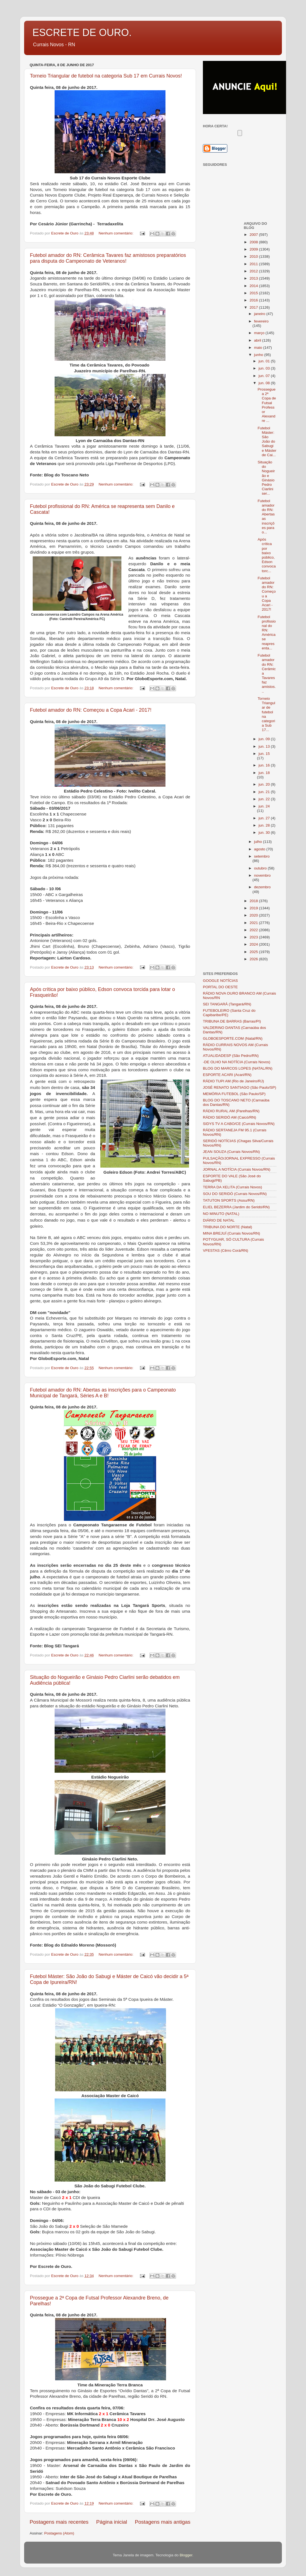 The width and height of the screenshot is (306, 2576). What do you see at coordinates (236, 1062) in the screenshot?
I see `-DE OLHO NA NOTÍCIA (Currais Novos)` at bounding box center [236, 1062].